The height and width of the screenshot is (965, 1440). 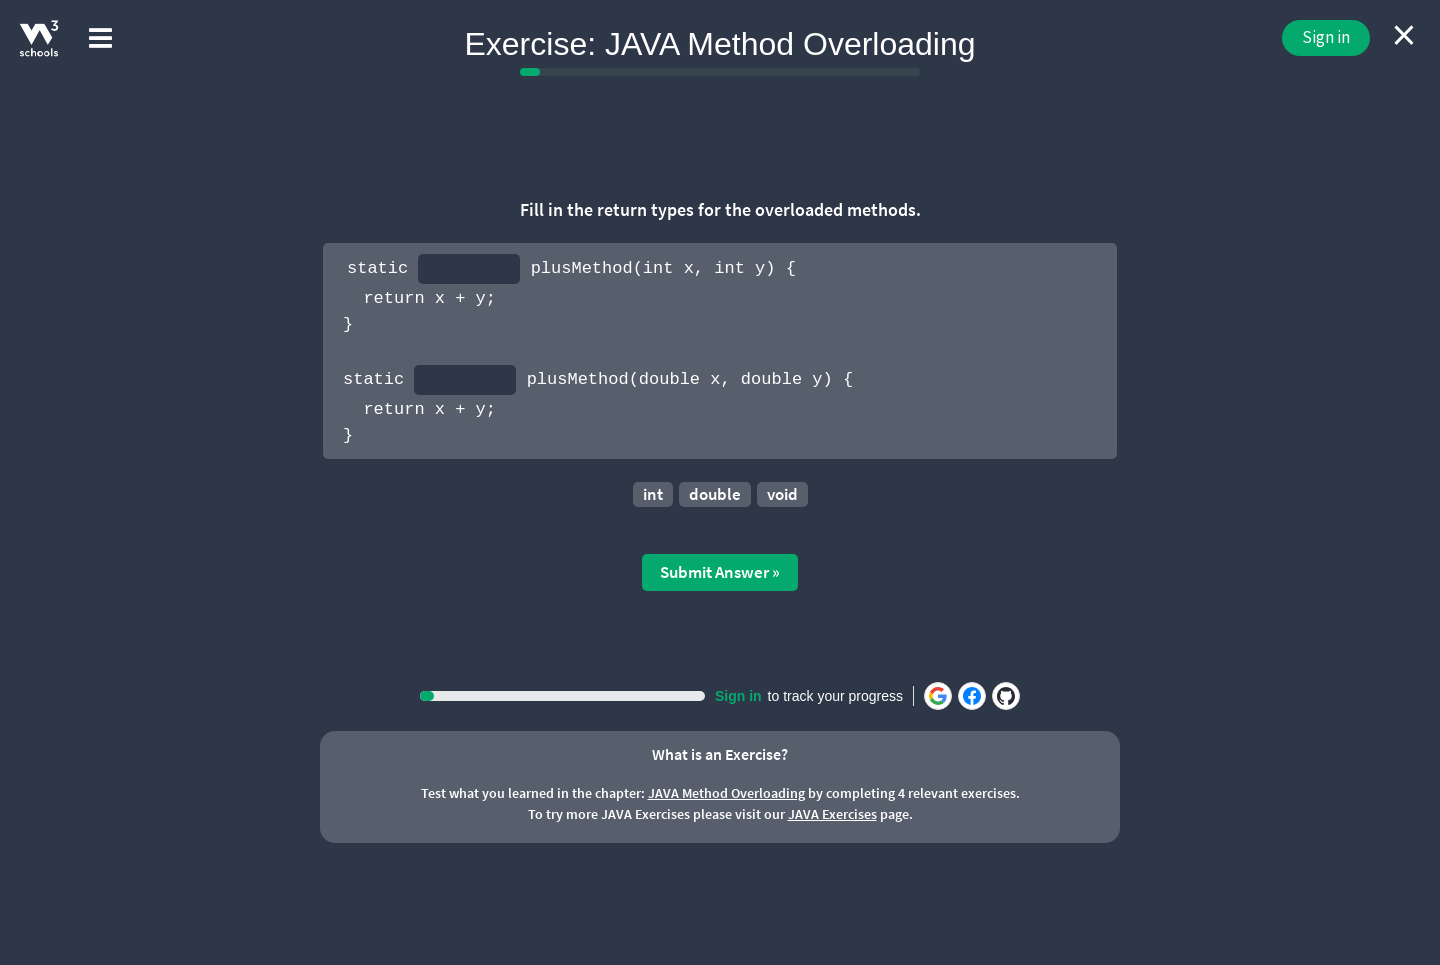 I want to click on JAVA Exercises, so click(x=832, y=814).